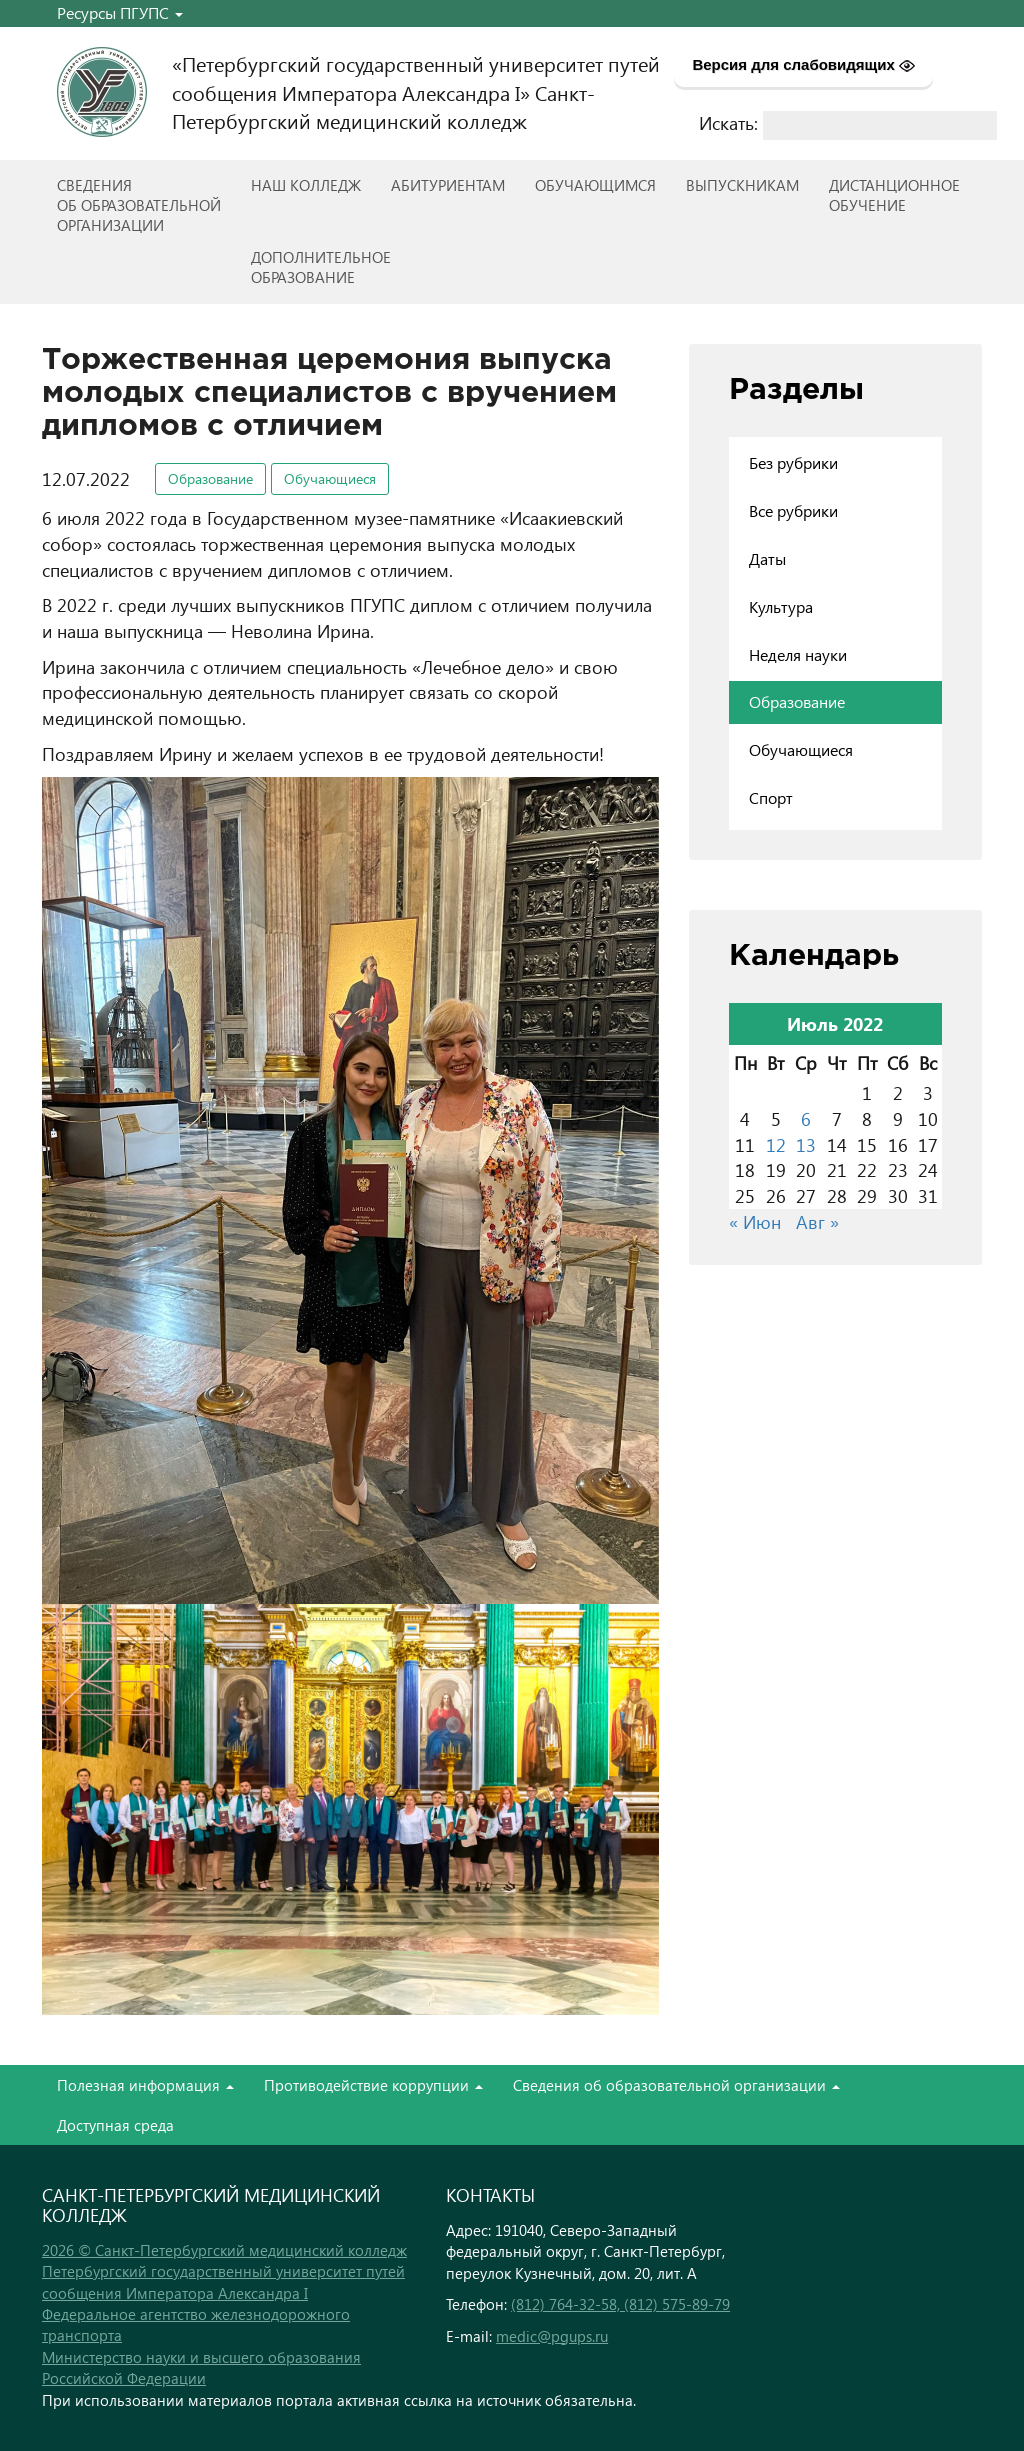 The height and width of the screenshot is (2451, 1024). What do you see at coordinates (676, 2085) in the screenshot?
I see `Сведения об образовательной организации` at bounding box center [676, 2085].